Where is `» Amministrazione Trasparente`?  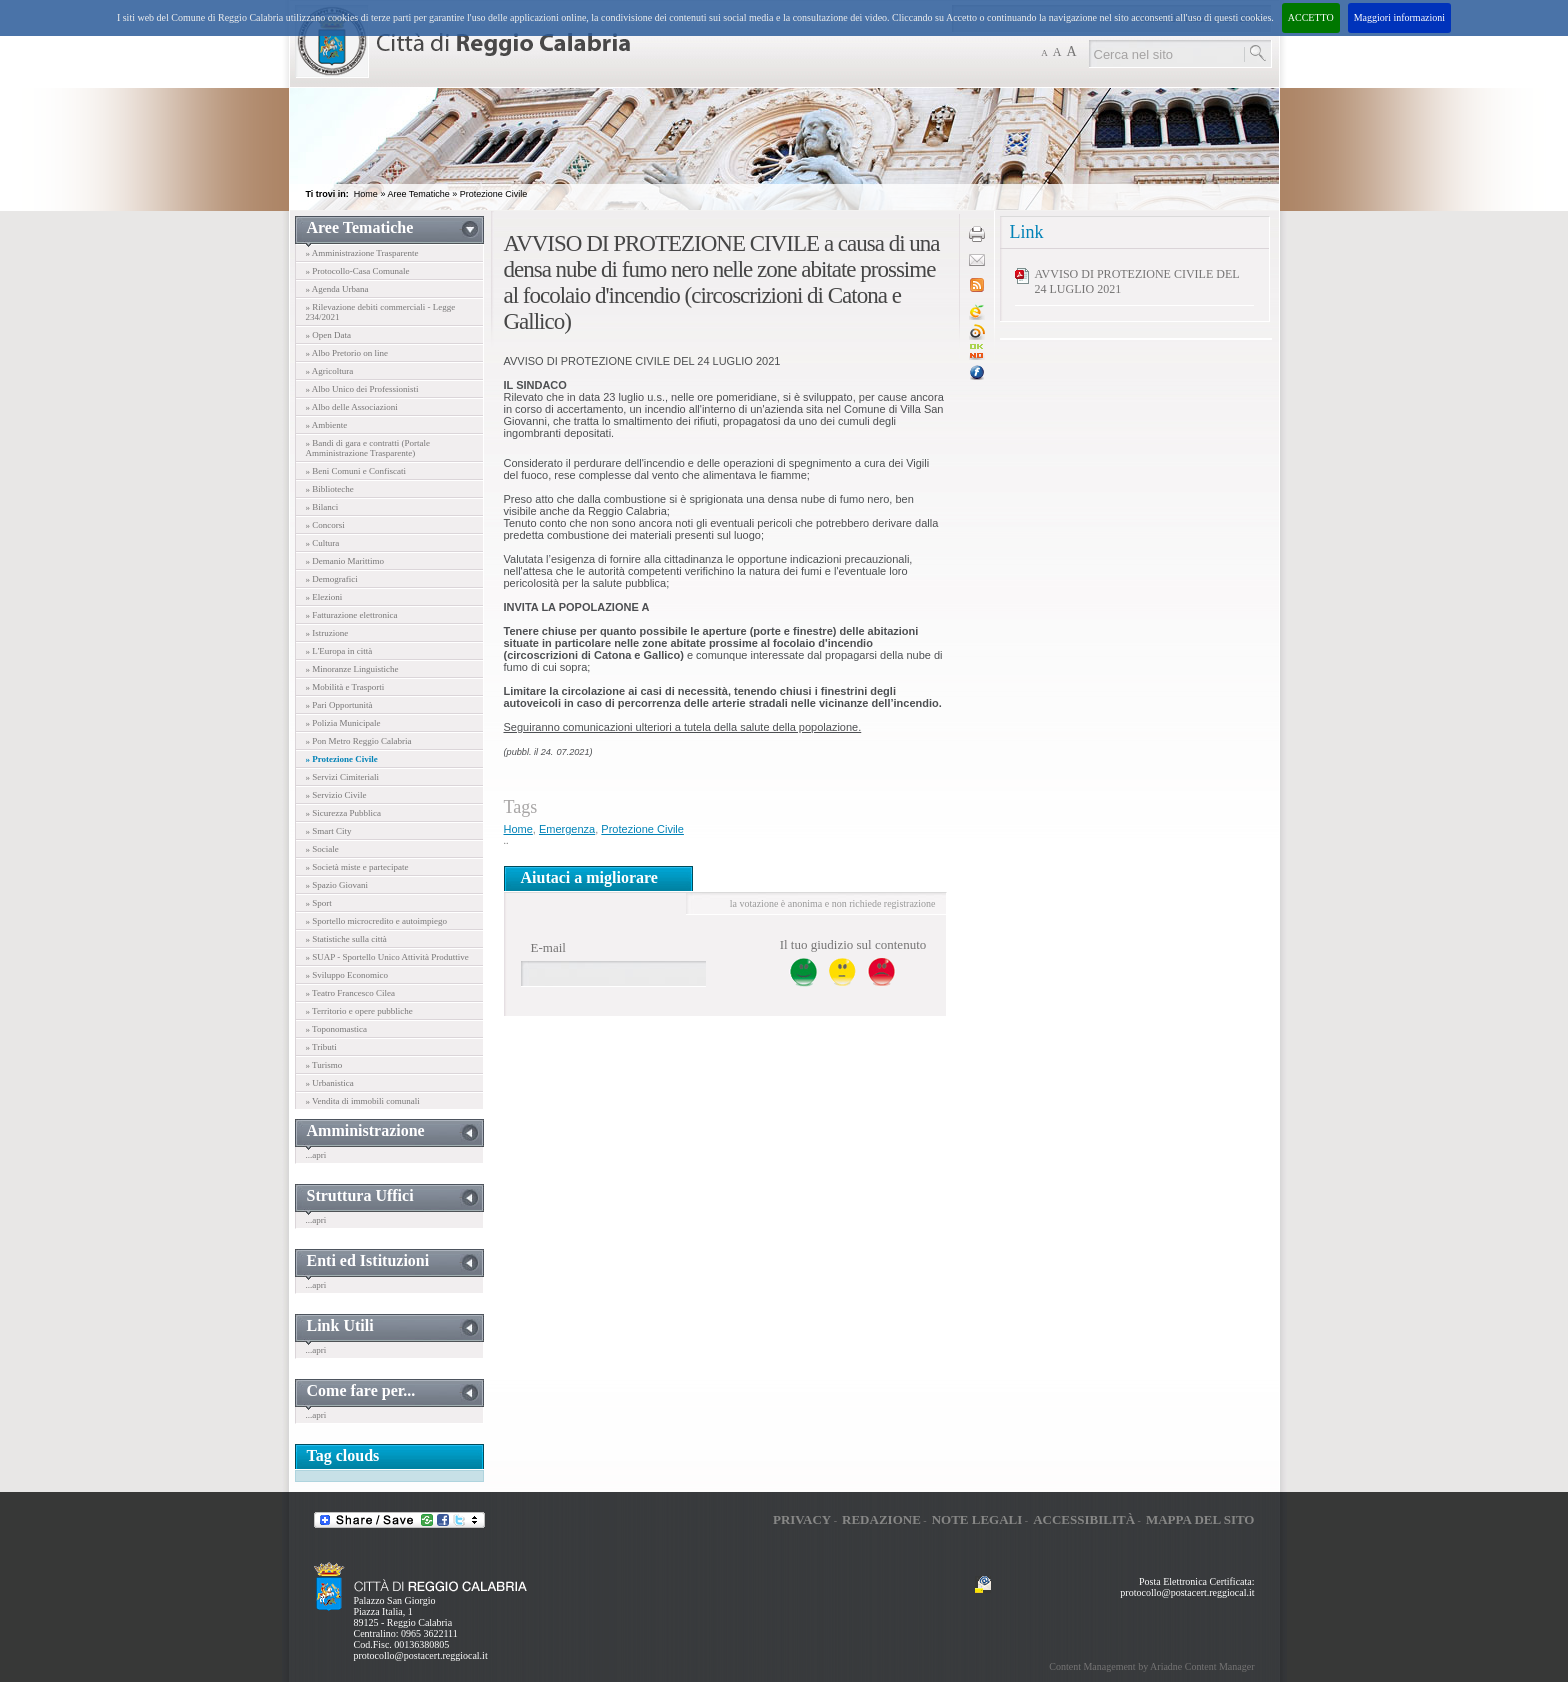
» Amministrazione Trasparente is located at coordinates (362, 253).